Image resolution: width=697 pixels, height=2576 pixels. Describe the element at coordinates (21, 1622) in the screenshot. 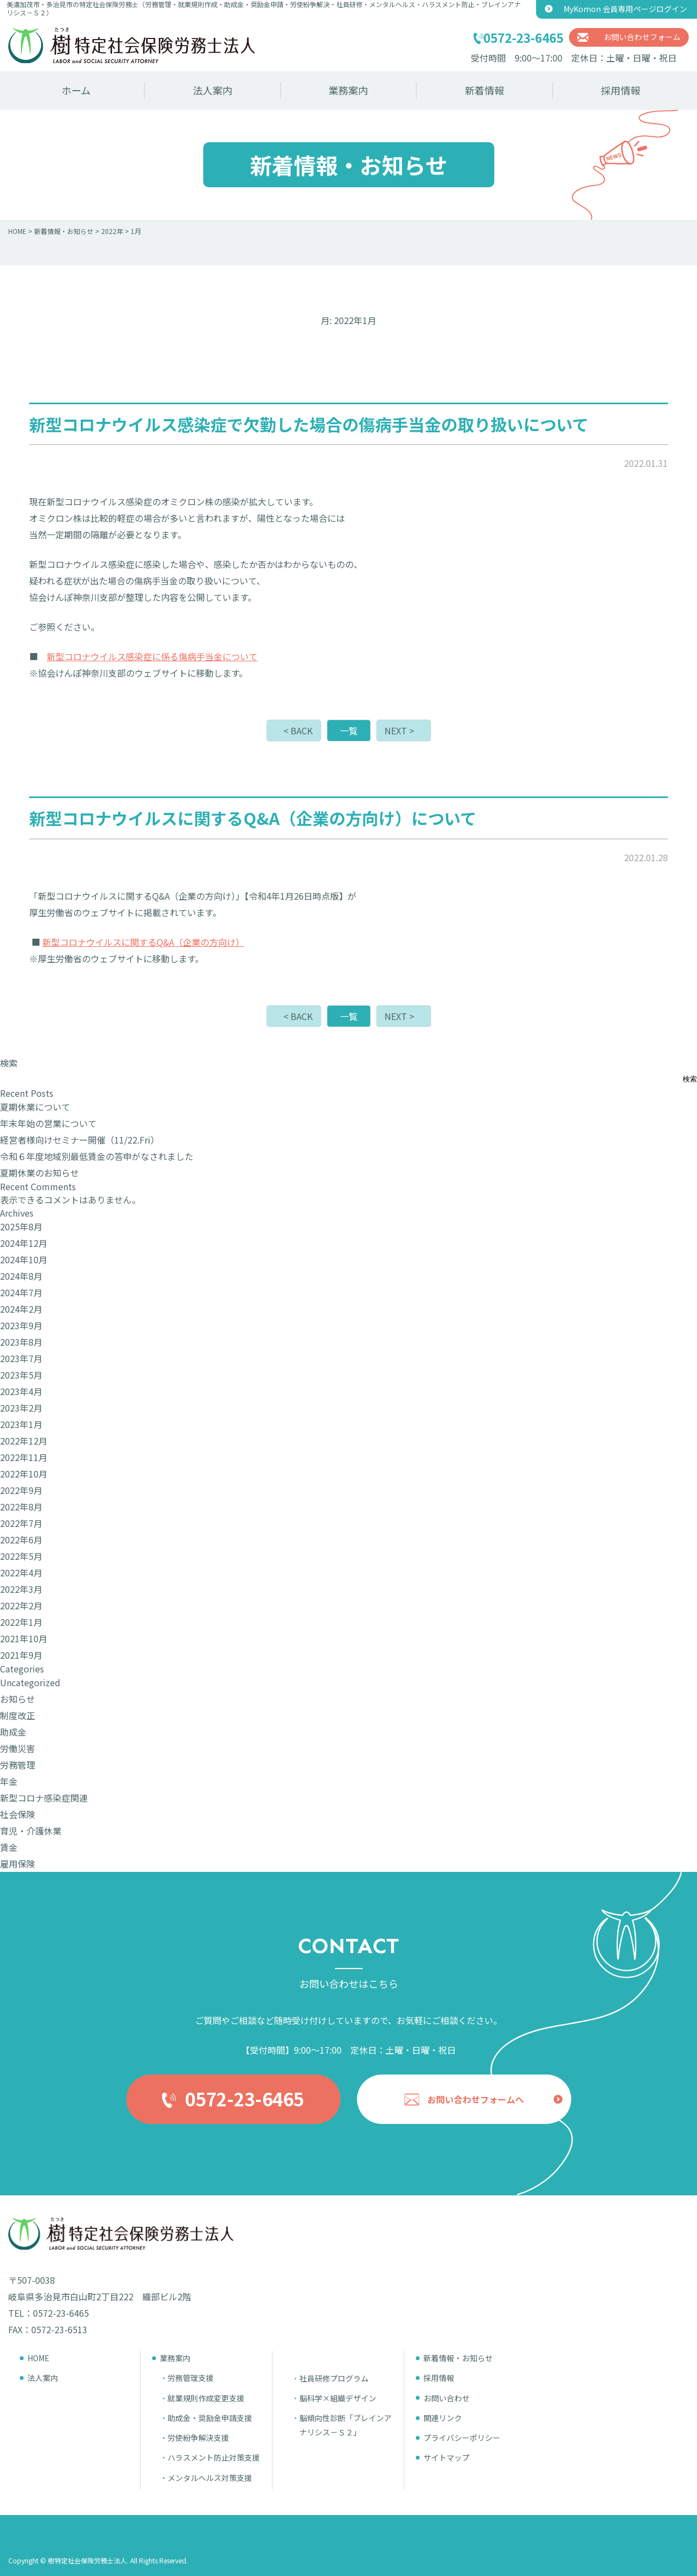

I see `2022年1月` at that location.